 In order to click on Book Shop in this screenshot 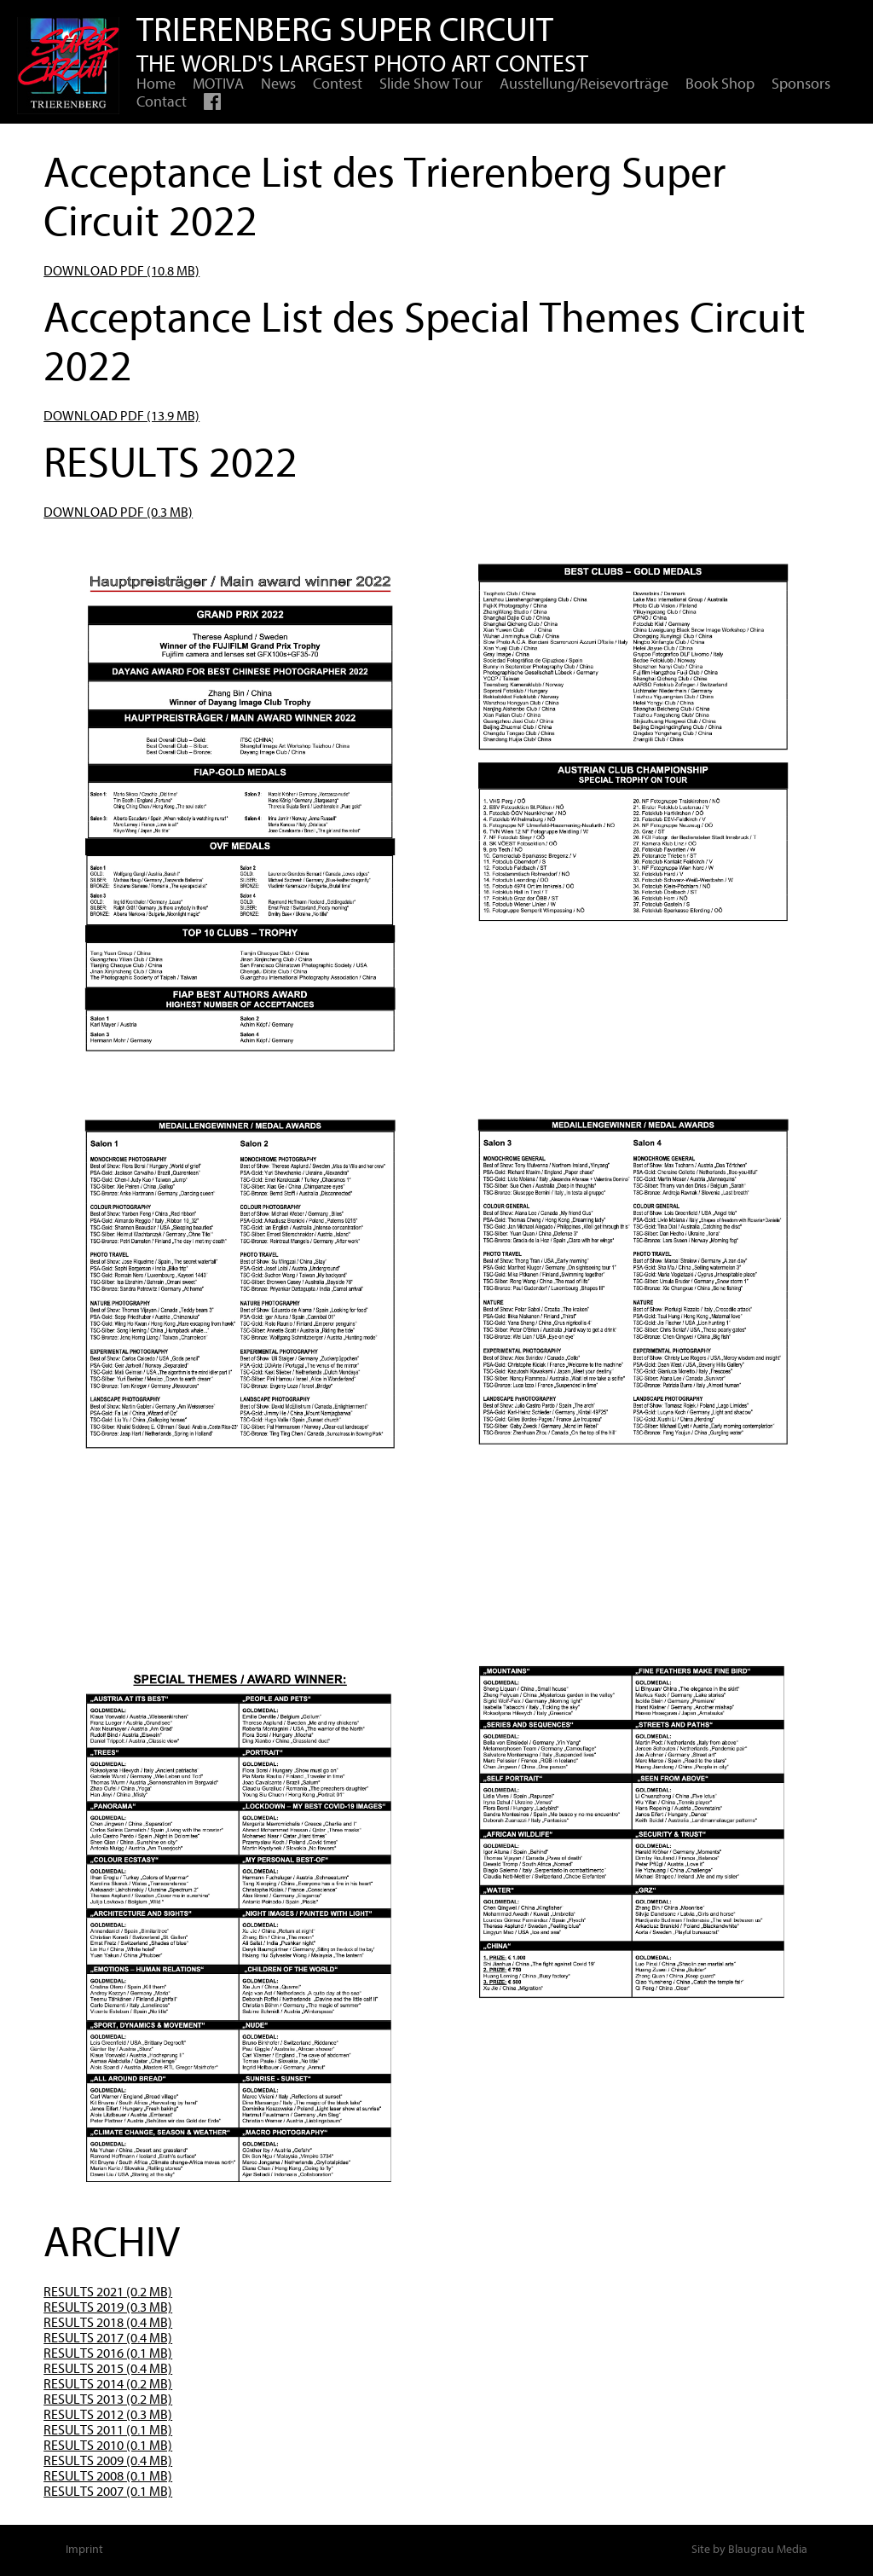, I will do `click(719, 84)`.